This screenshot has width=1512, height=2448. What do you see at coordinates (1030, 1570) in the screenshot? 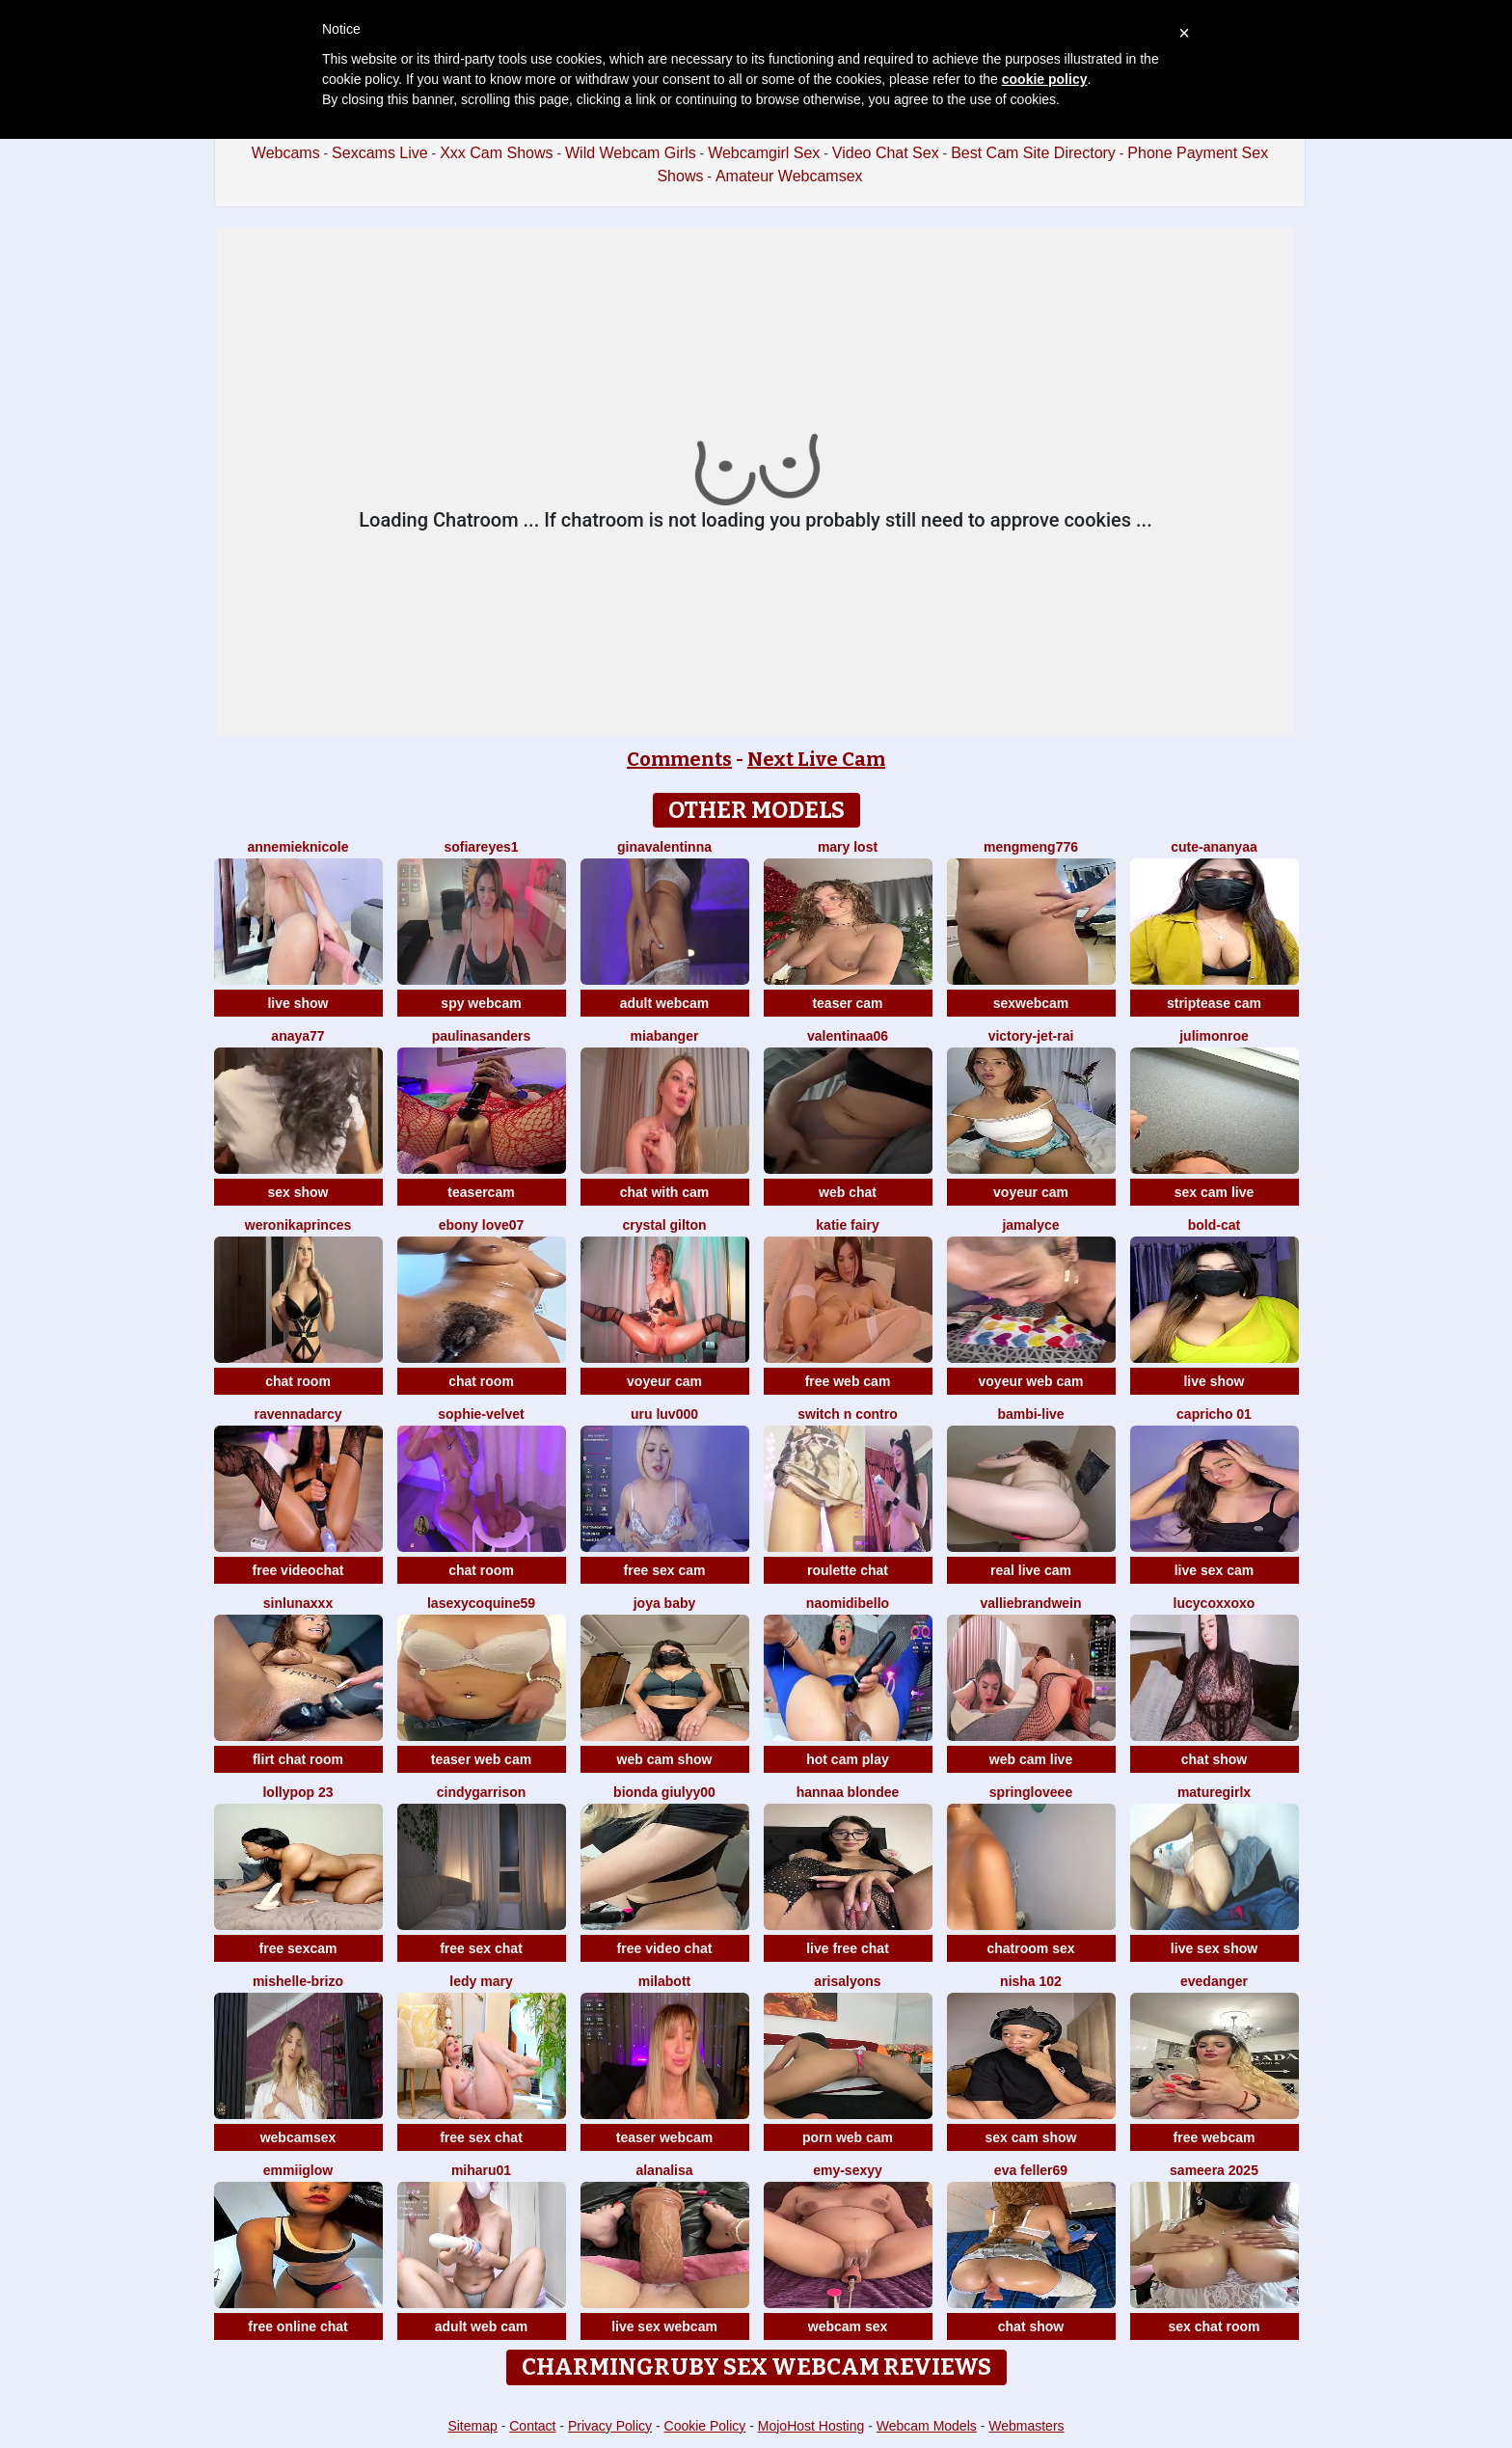
I see `real live cam` at bounding box center [1030, 1570].